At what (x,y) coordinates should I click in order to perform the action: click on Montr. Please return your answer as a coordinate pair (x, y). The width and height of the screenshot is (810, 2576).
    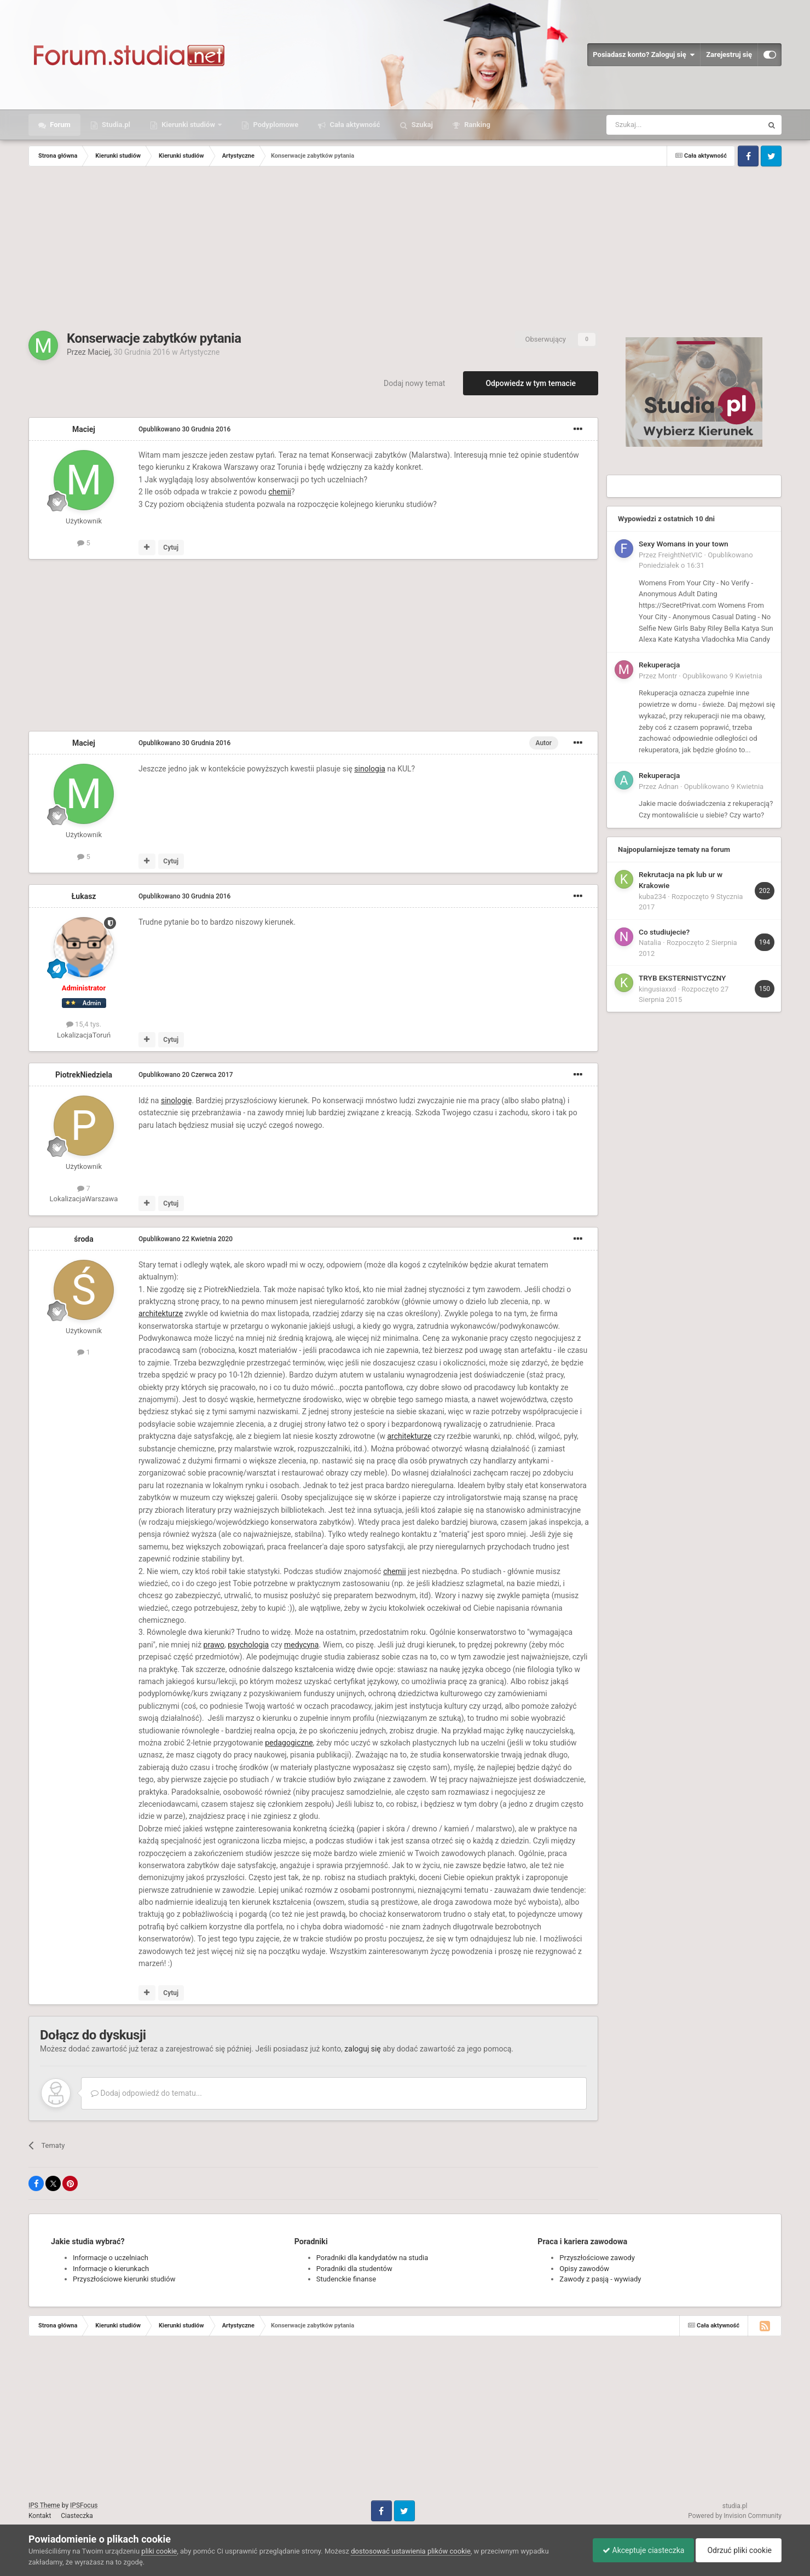
    Looking at the image, I should click on (668, 676).